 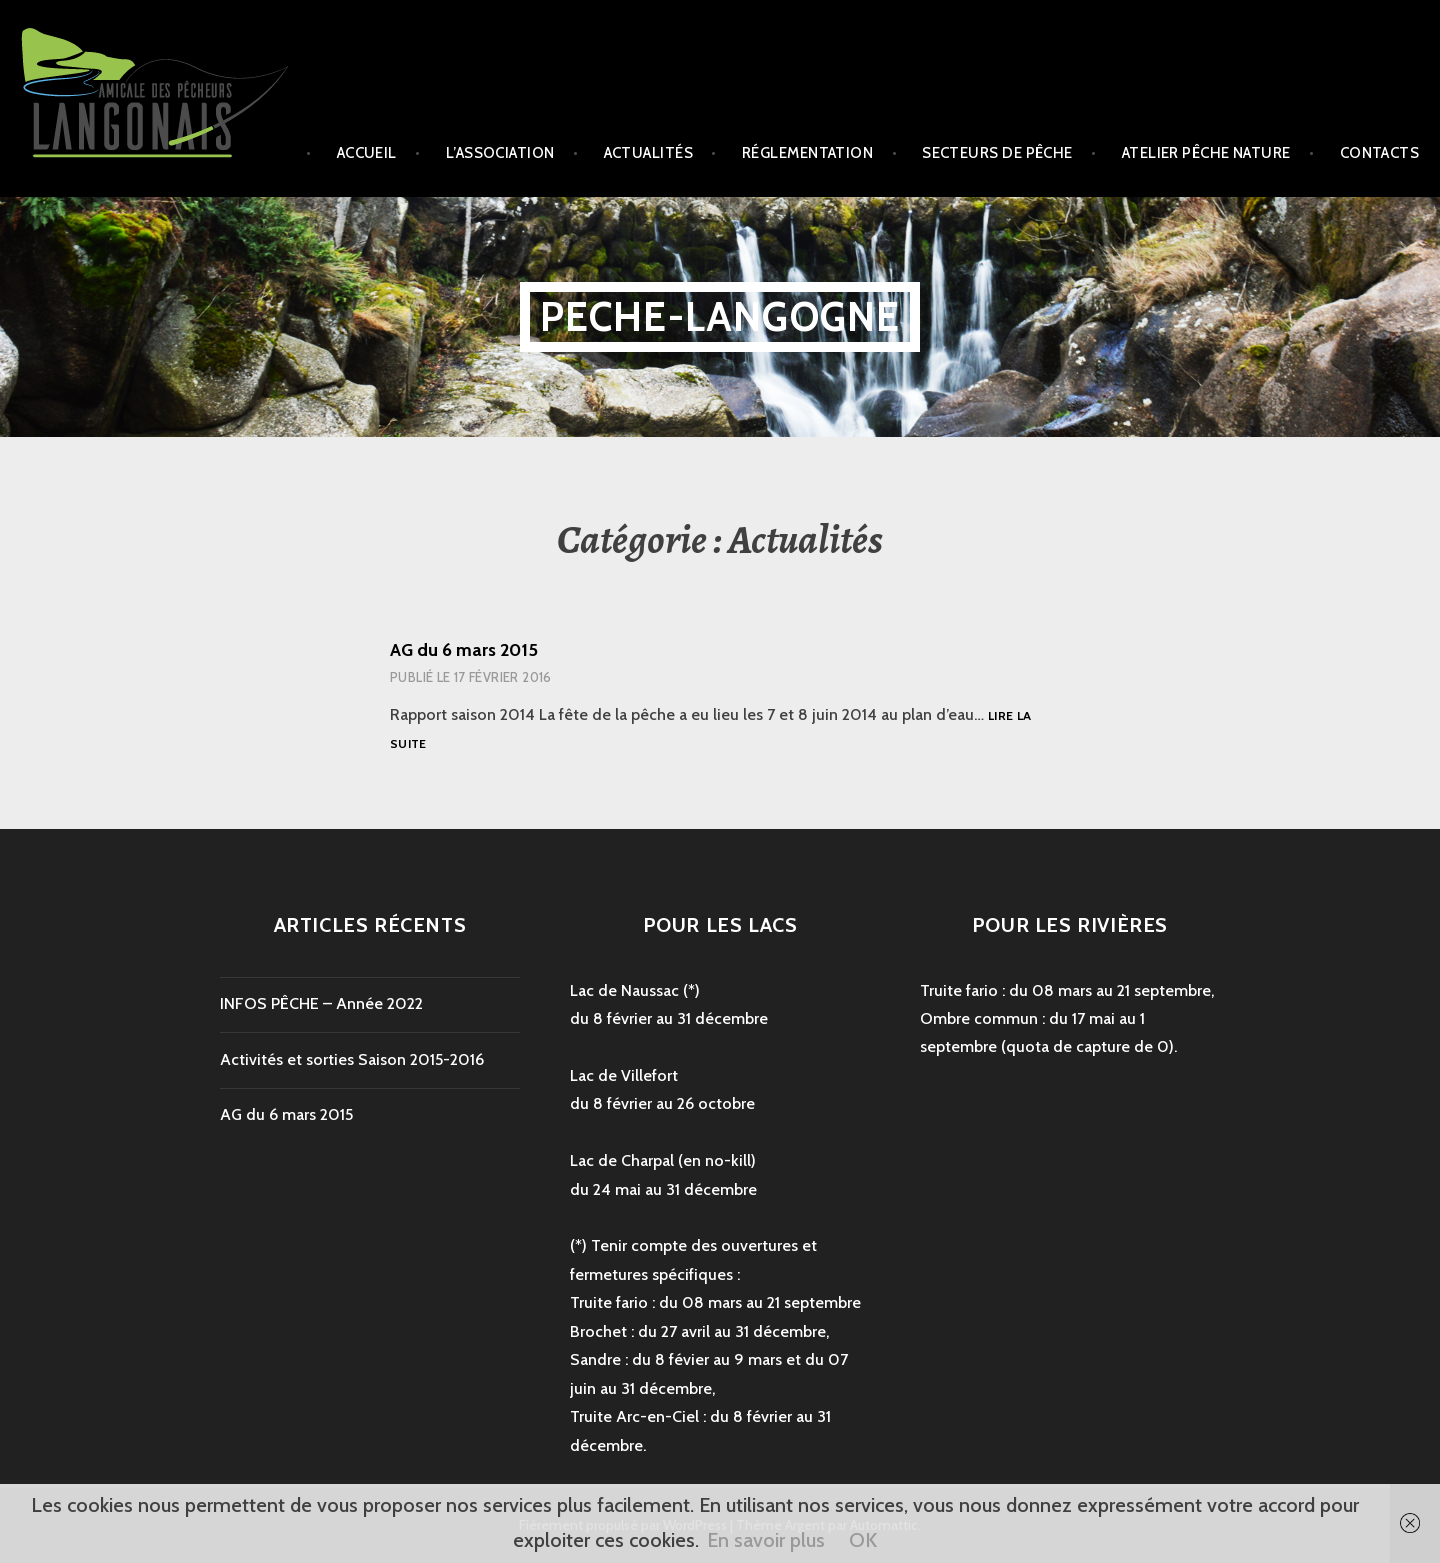 I want to click on INFOS PÊCHE – Année 2022, so click(x=321, y=1003).